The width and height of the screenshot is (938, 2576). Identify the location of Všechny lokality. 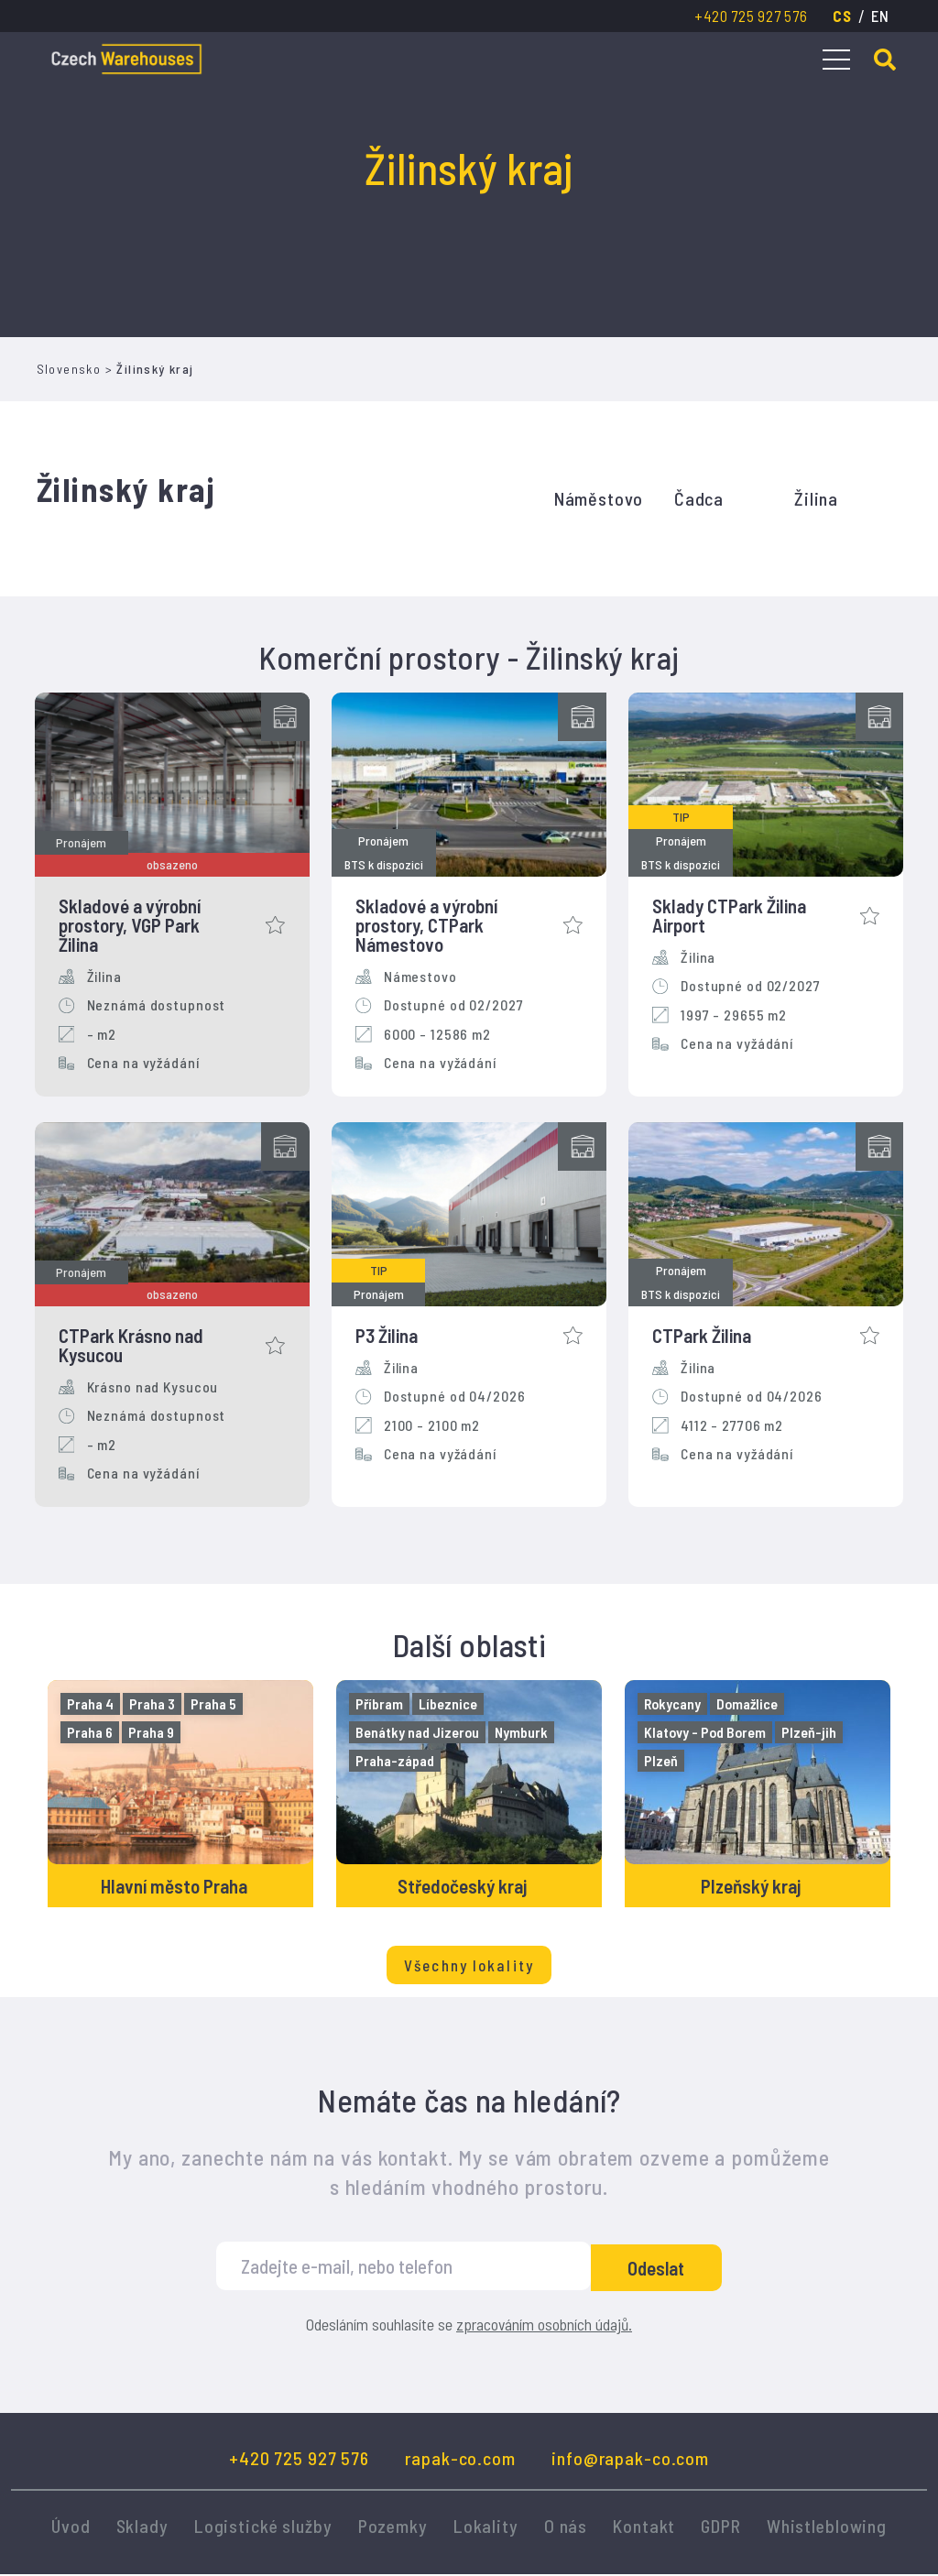
(468, 1967).